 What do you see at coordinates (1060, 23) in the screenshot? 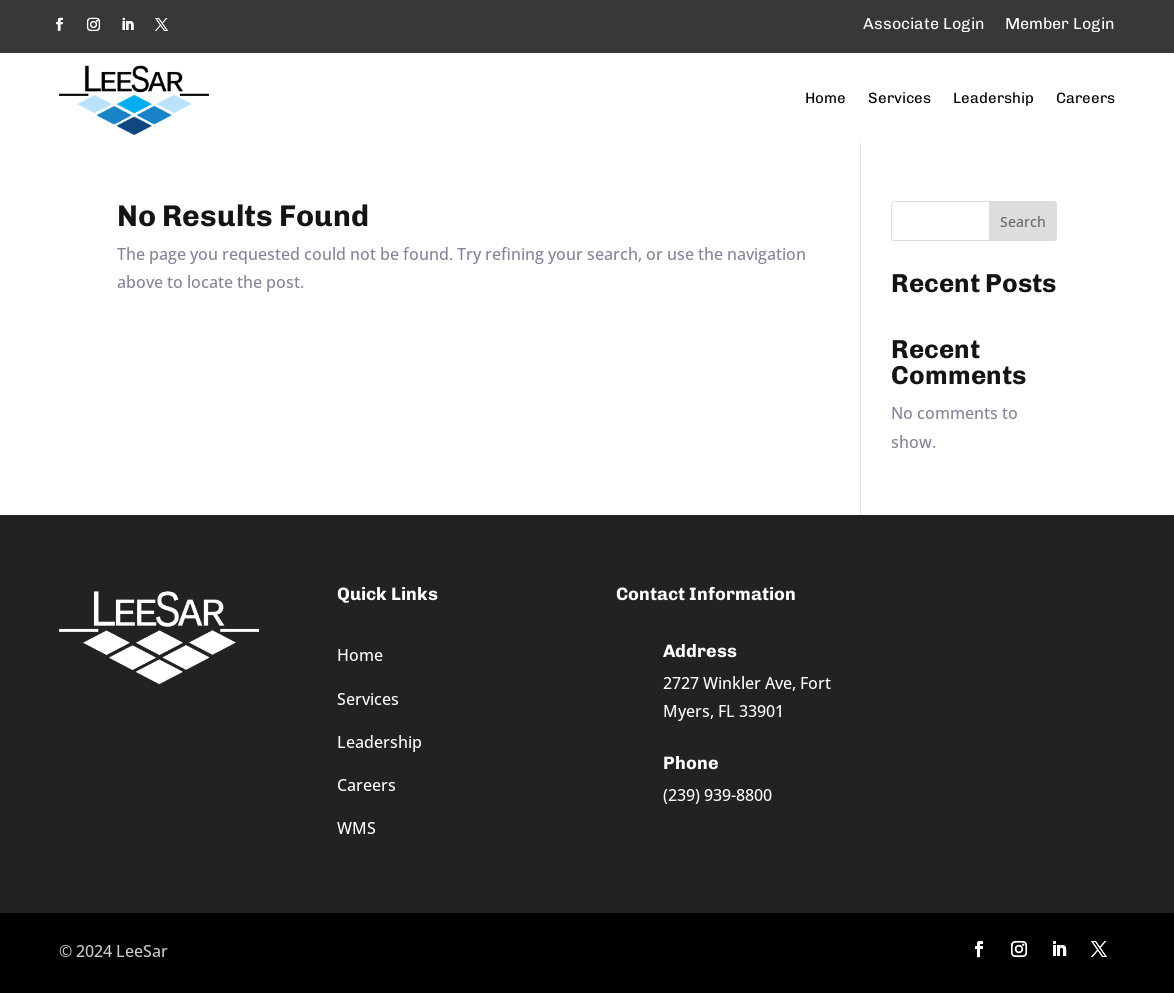
I see `Member Login` at bounding box center [1060, 23].